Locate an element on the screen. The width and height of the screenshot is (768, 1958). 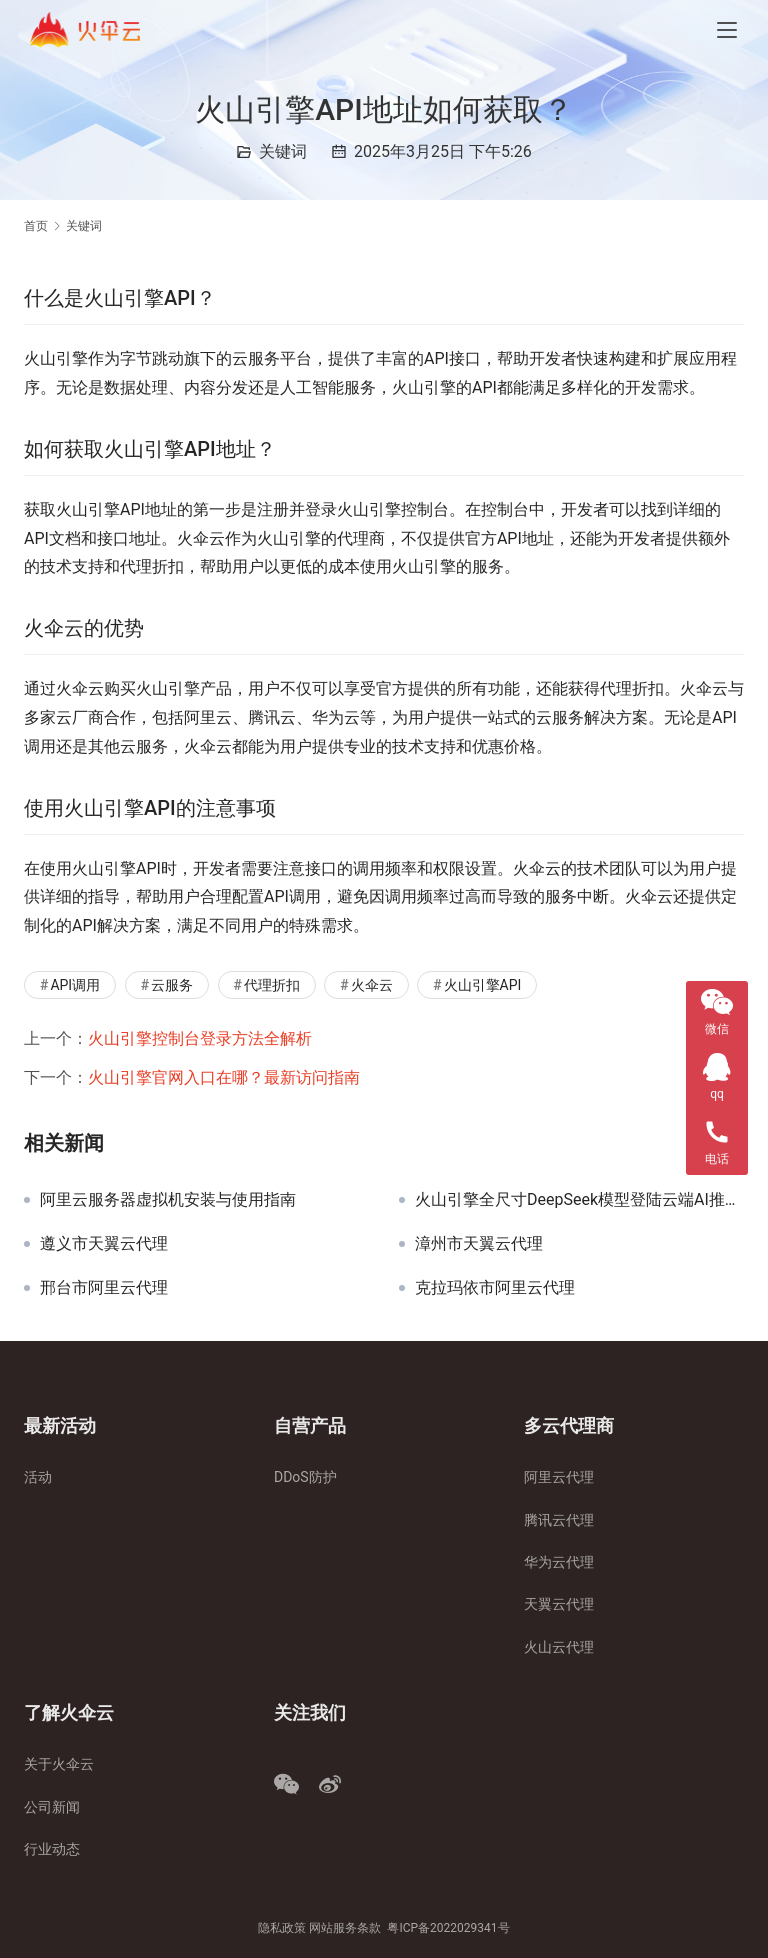
行业动态 is located at coordinates (52, 1849).